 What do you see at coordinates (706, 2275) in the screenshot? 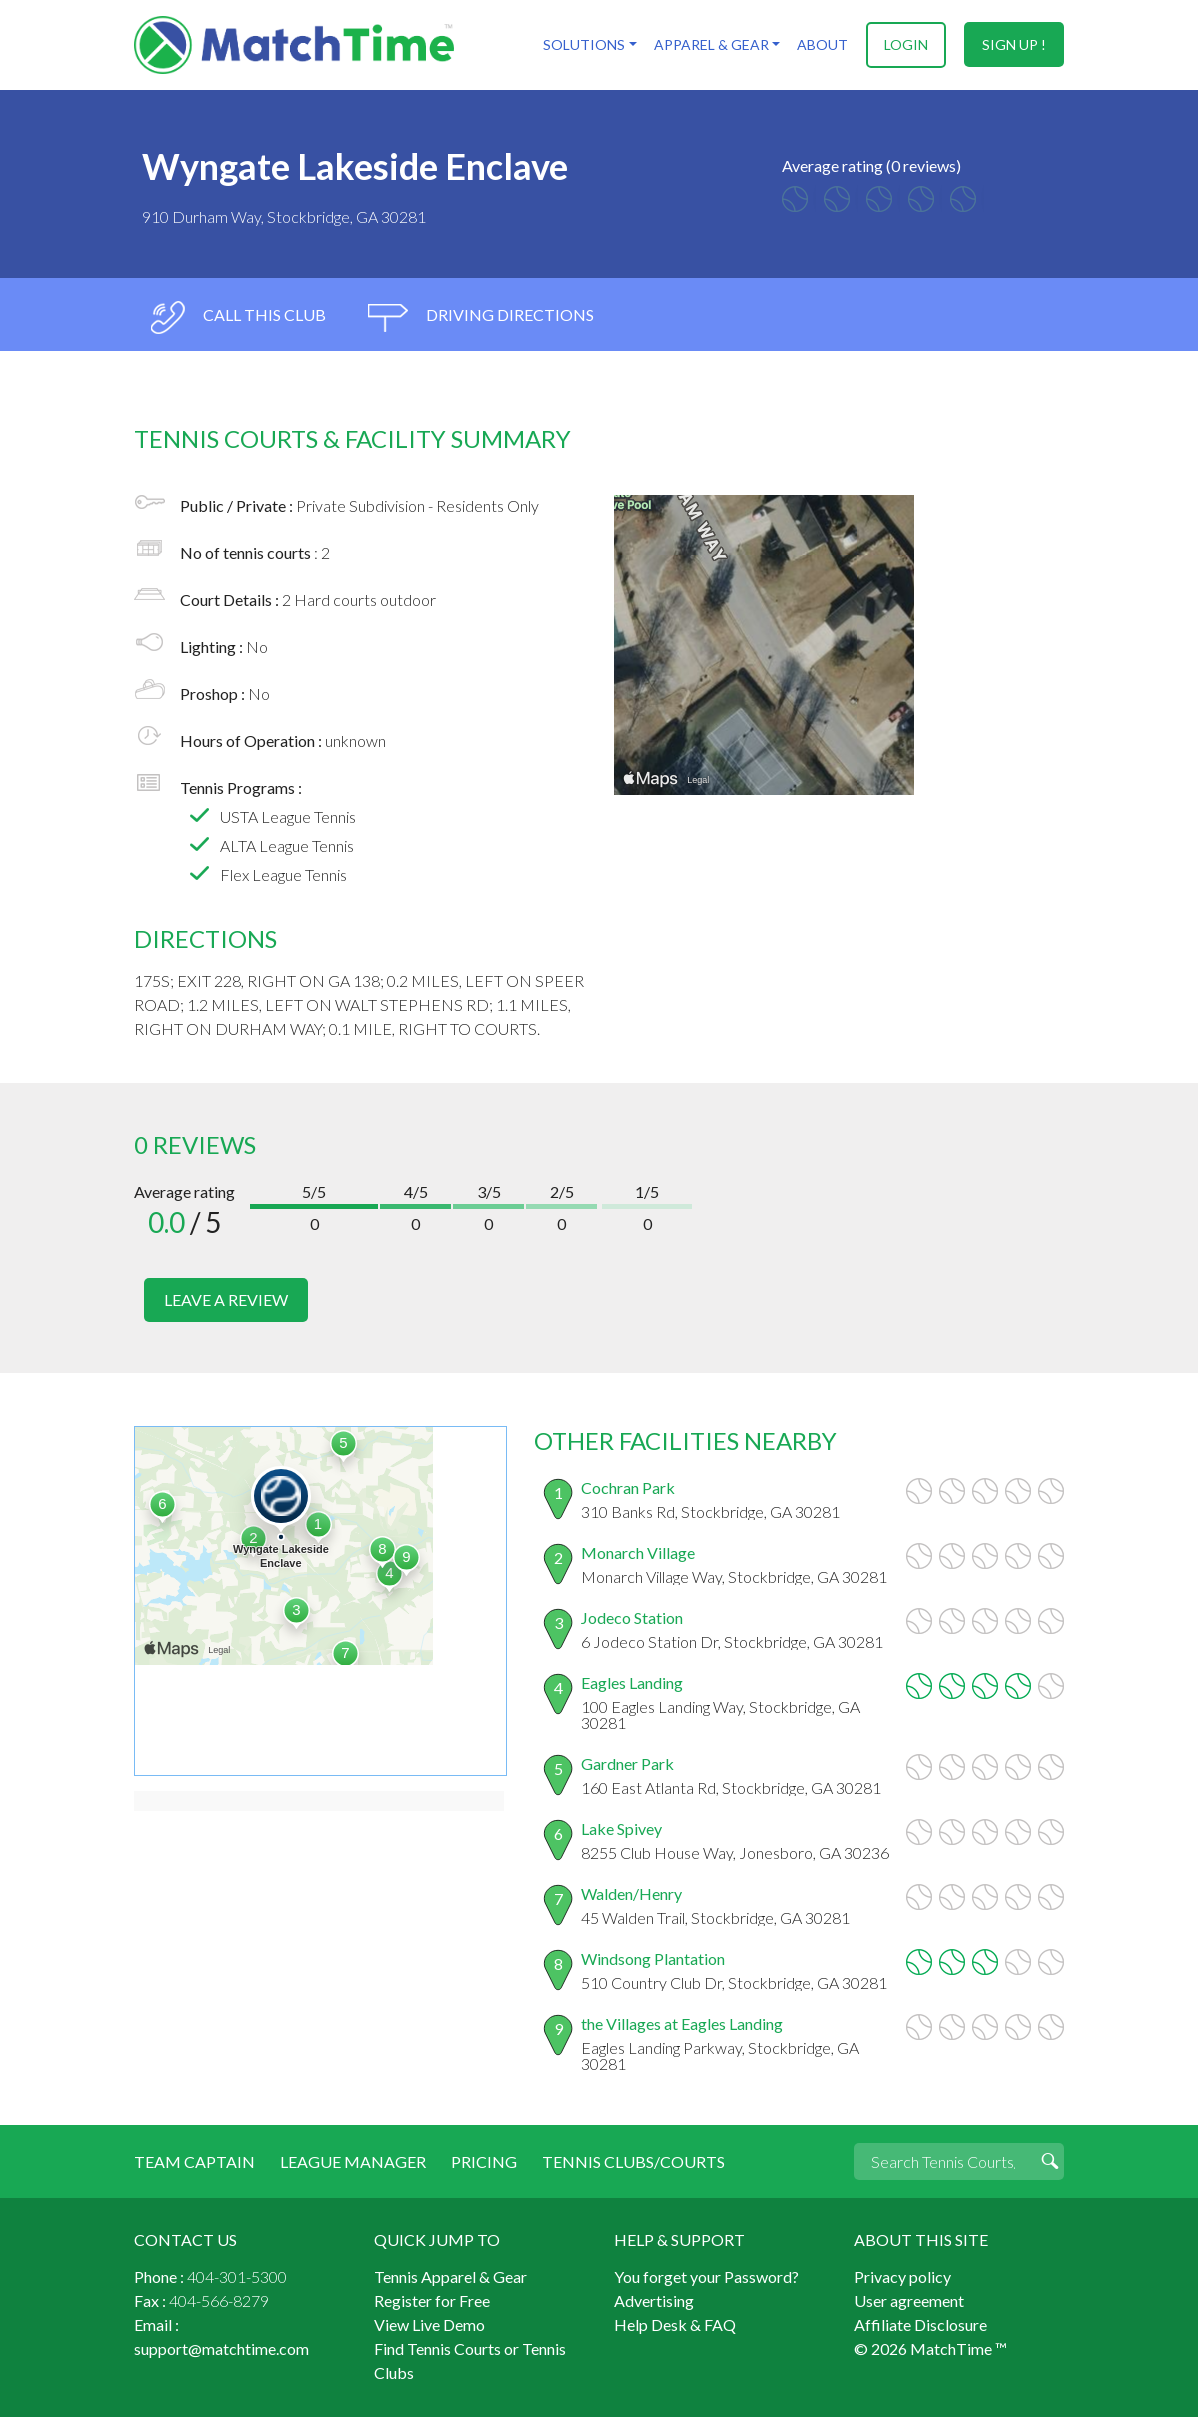
I see `You forget your Password?` at bounding box center [706, 2275].